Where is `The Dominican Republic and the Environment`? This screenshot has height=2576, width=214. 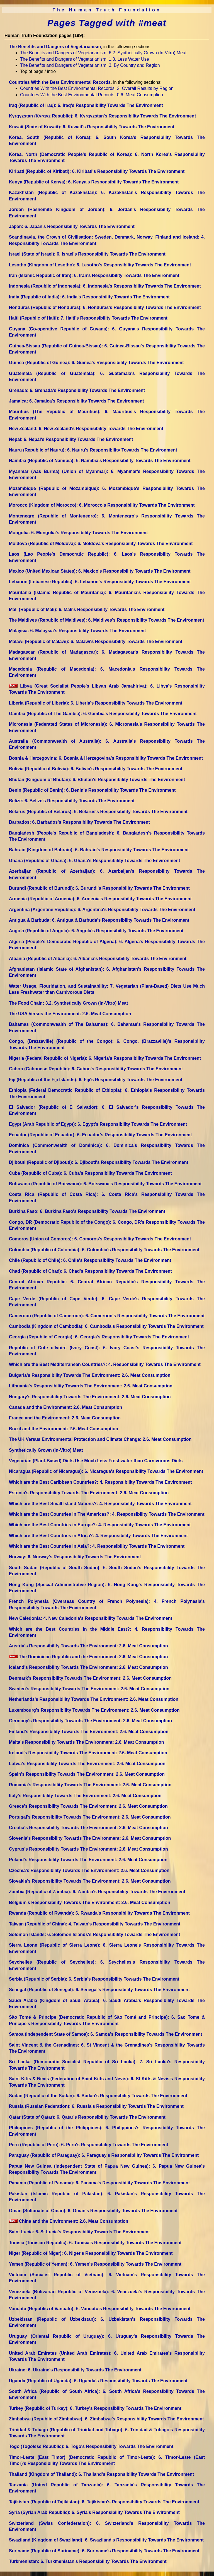 The Dominican Republic and the Environment is located at coordinates (88, 1656).